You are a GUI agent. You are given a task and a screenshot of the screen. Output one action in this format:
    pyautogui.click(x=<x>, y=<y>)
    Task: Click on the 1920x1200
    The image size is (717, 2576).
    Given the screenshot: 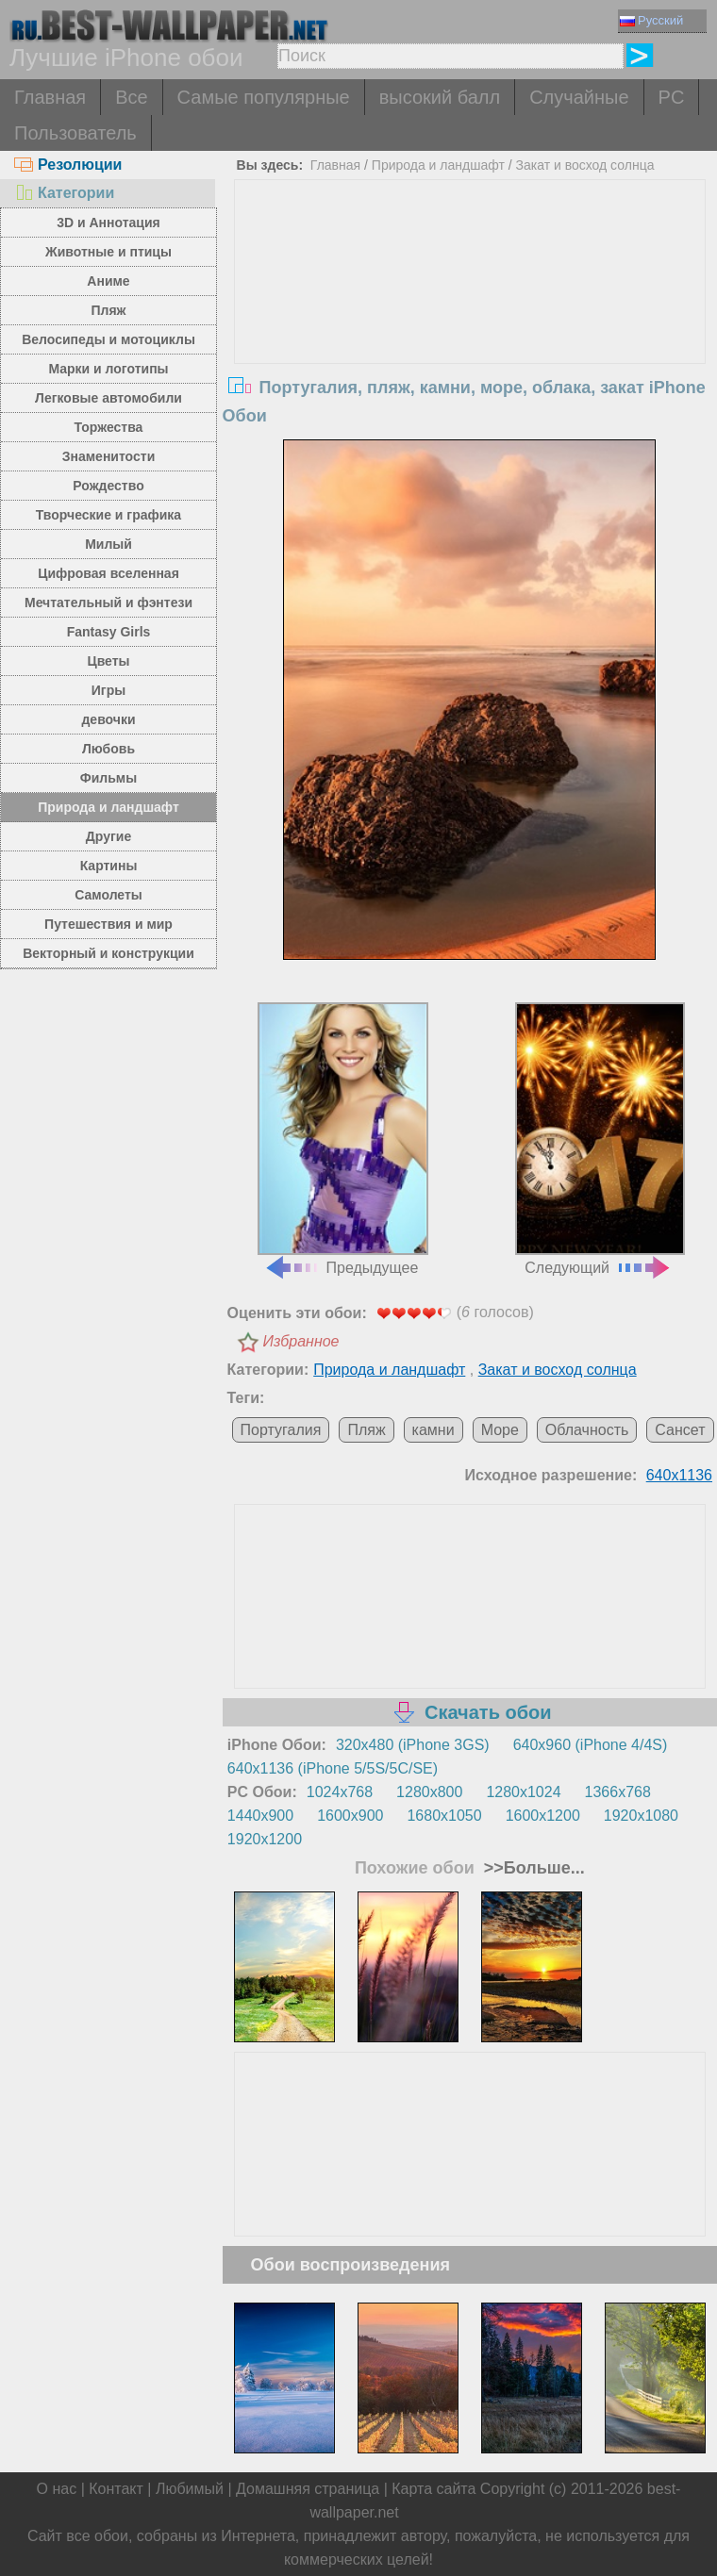 What is the action you would take?
    pyautogui.click(x=264, y=1839)
    